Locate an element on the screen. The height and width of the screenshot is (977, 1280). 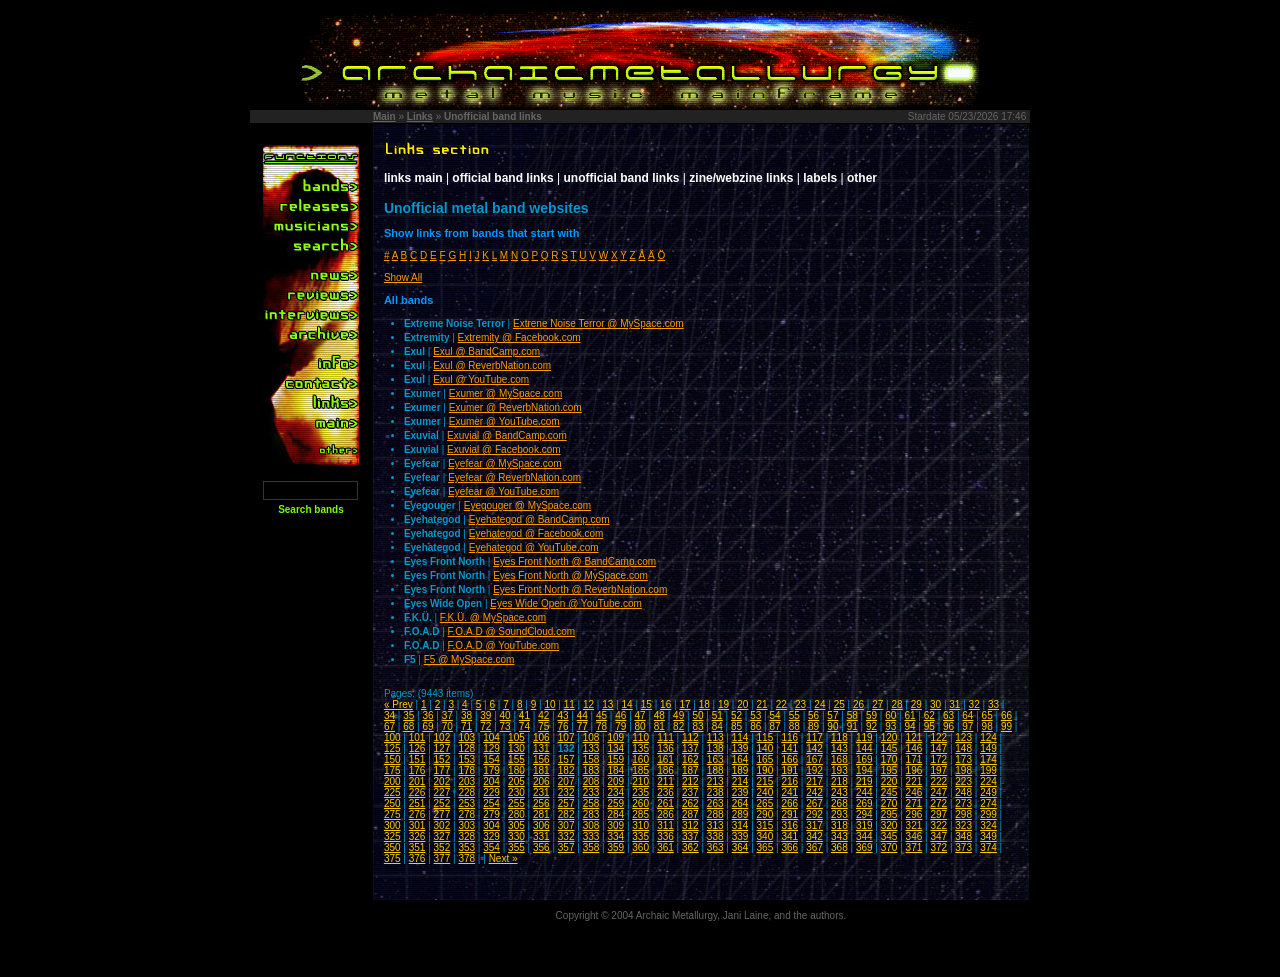
165 is located at coordinates (765, 759).